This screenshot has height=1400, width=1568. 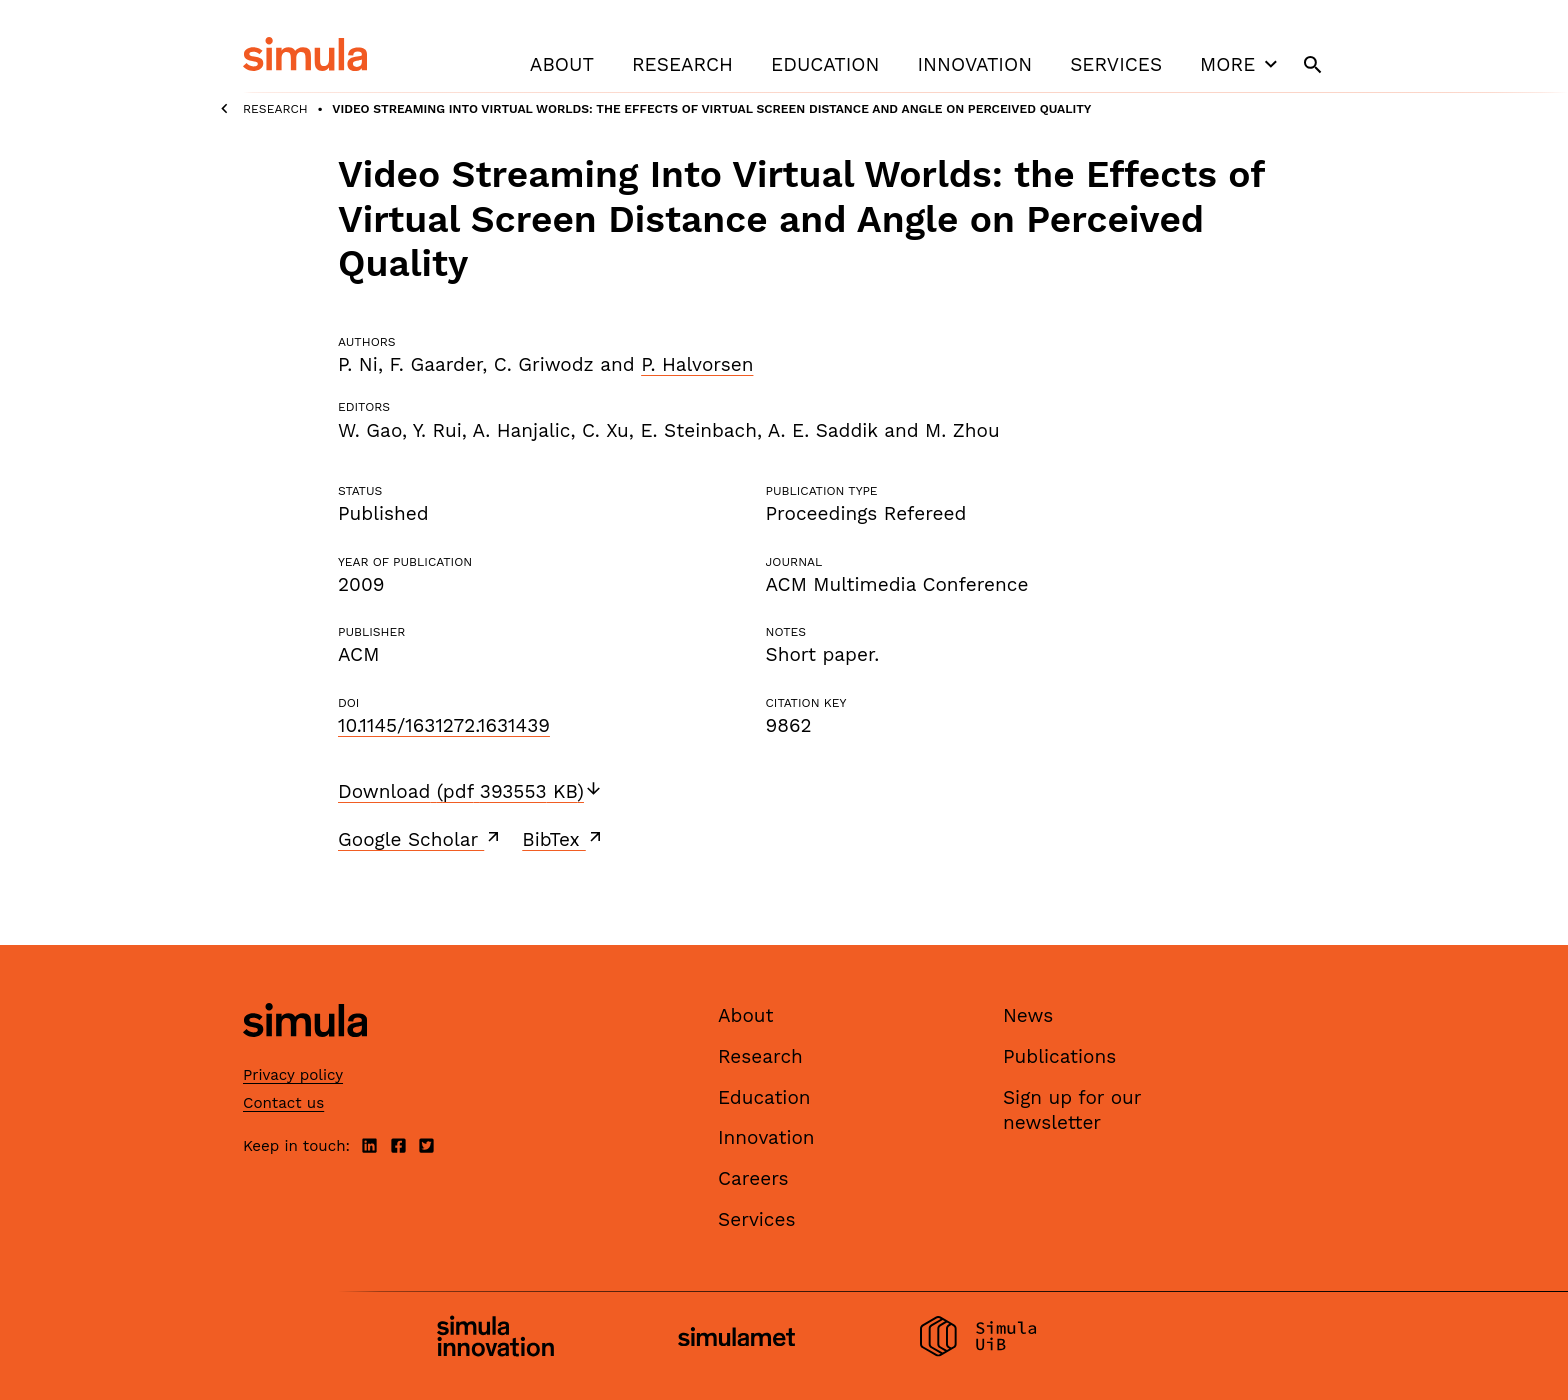 What do you see at coordinates (1241, 64) in the screenshot?
I see `More` at bounding box center [1241, 64].